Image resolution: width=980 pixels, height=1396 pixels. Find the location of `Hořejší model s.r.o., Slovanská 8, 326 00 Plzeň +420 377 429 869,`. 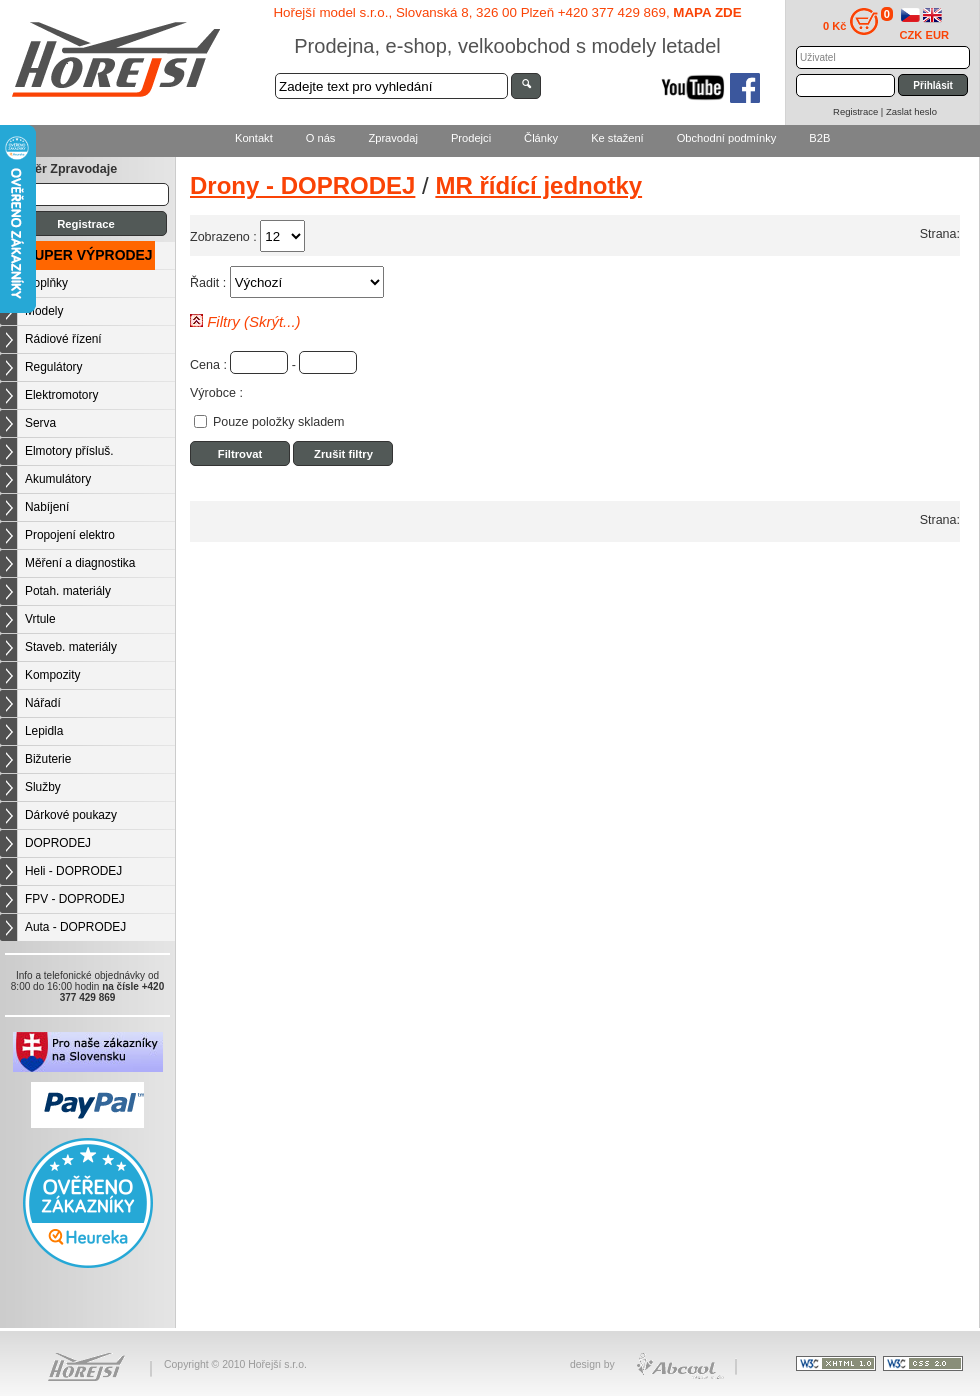

Hořejší model s.r.o., Slovanská 8, 326 00 Plzeň +420 377 429 869, is located at coordinates (507, 12).